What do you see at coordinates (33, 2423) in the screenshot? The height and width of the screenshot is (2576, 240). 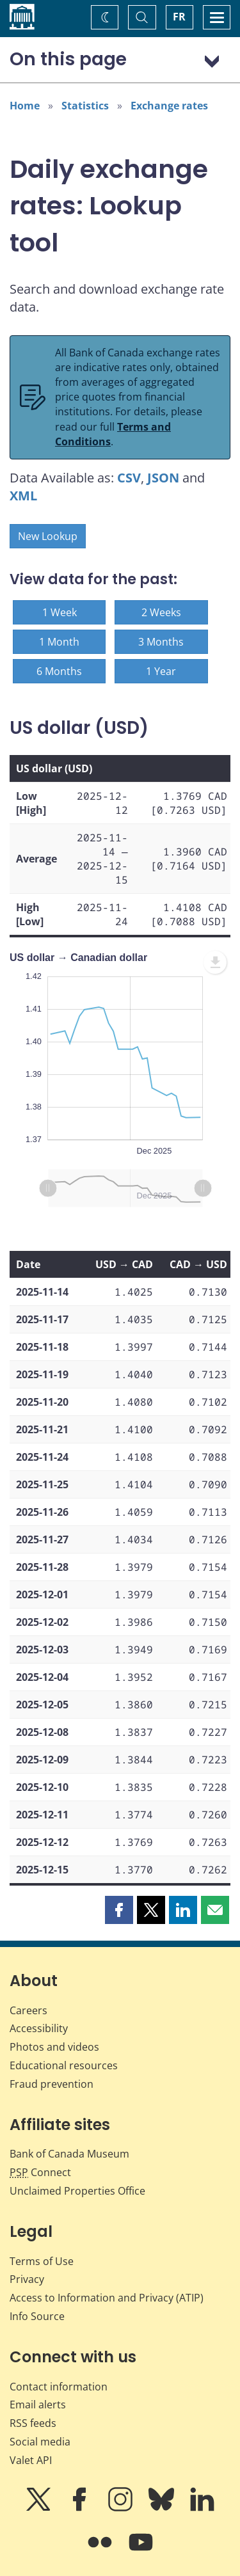 I see `RSS feeds` at bounding box center [33, 2423].